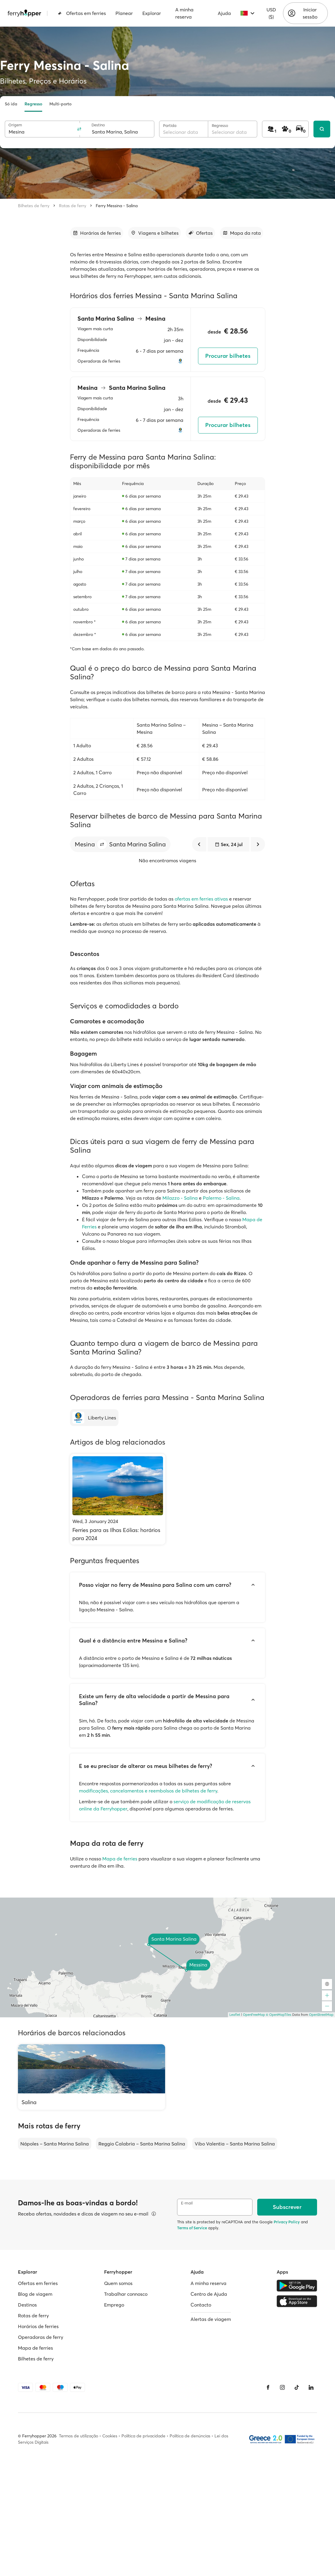 The width and height of the screenshot is (335, 2576). What do you see at coordinates (278, 2015) in the screenshot?
I see `© OpenMapTiles` at bounding box center [278, 2015].